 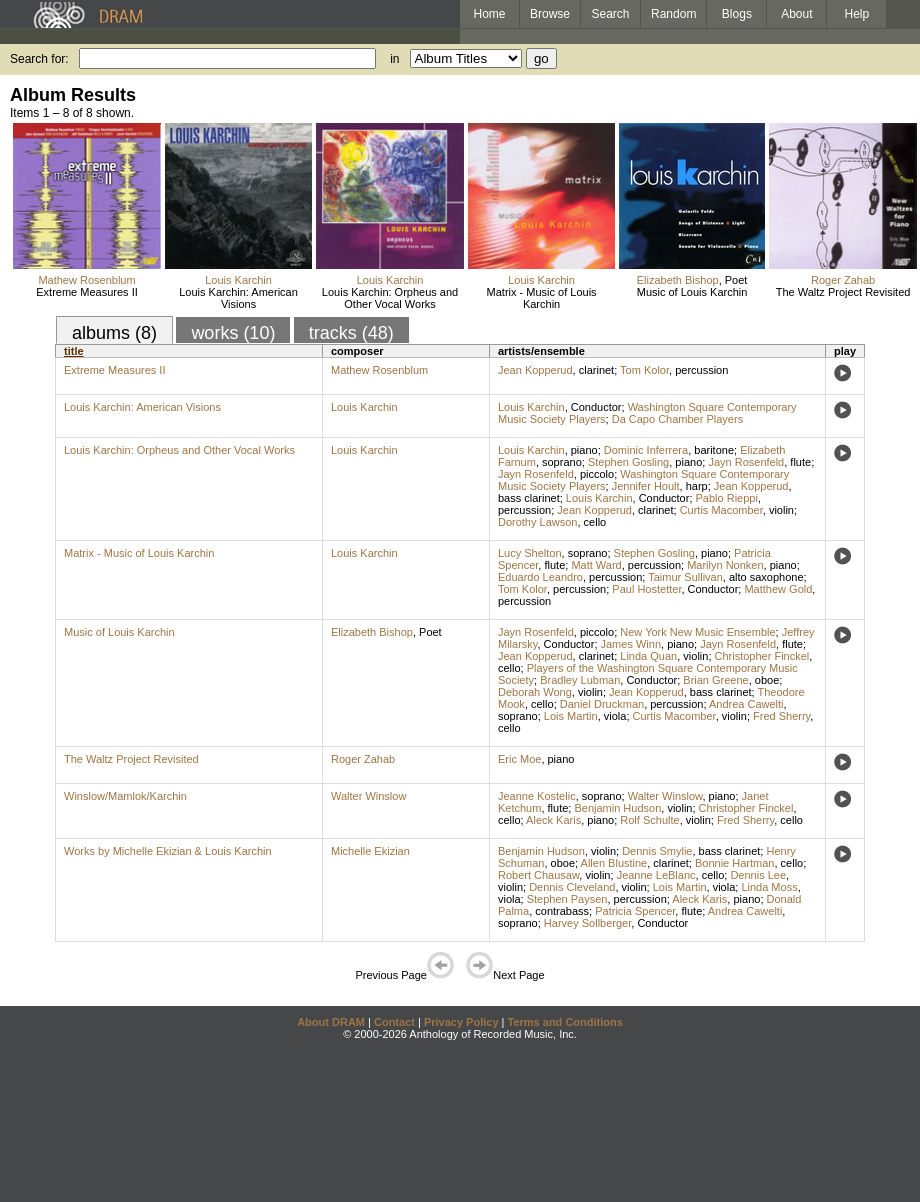 What do you see at coordinates (572, 887) in the screenshot?
I see `Dennis Cleveland` at bounding box center [572, 887].